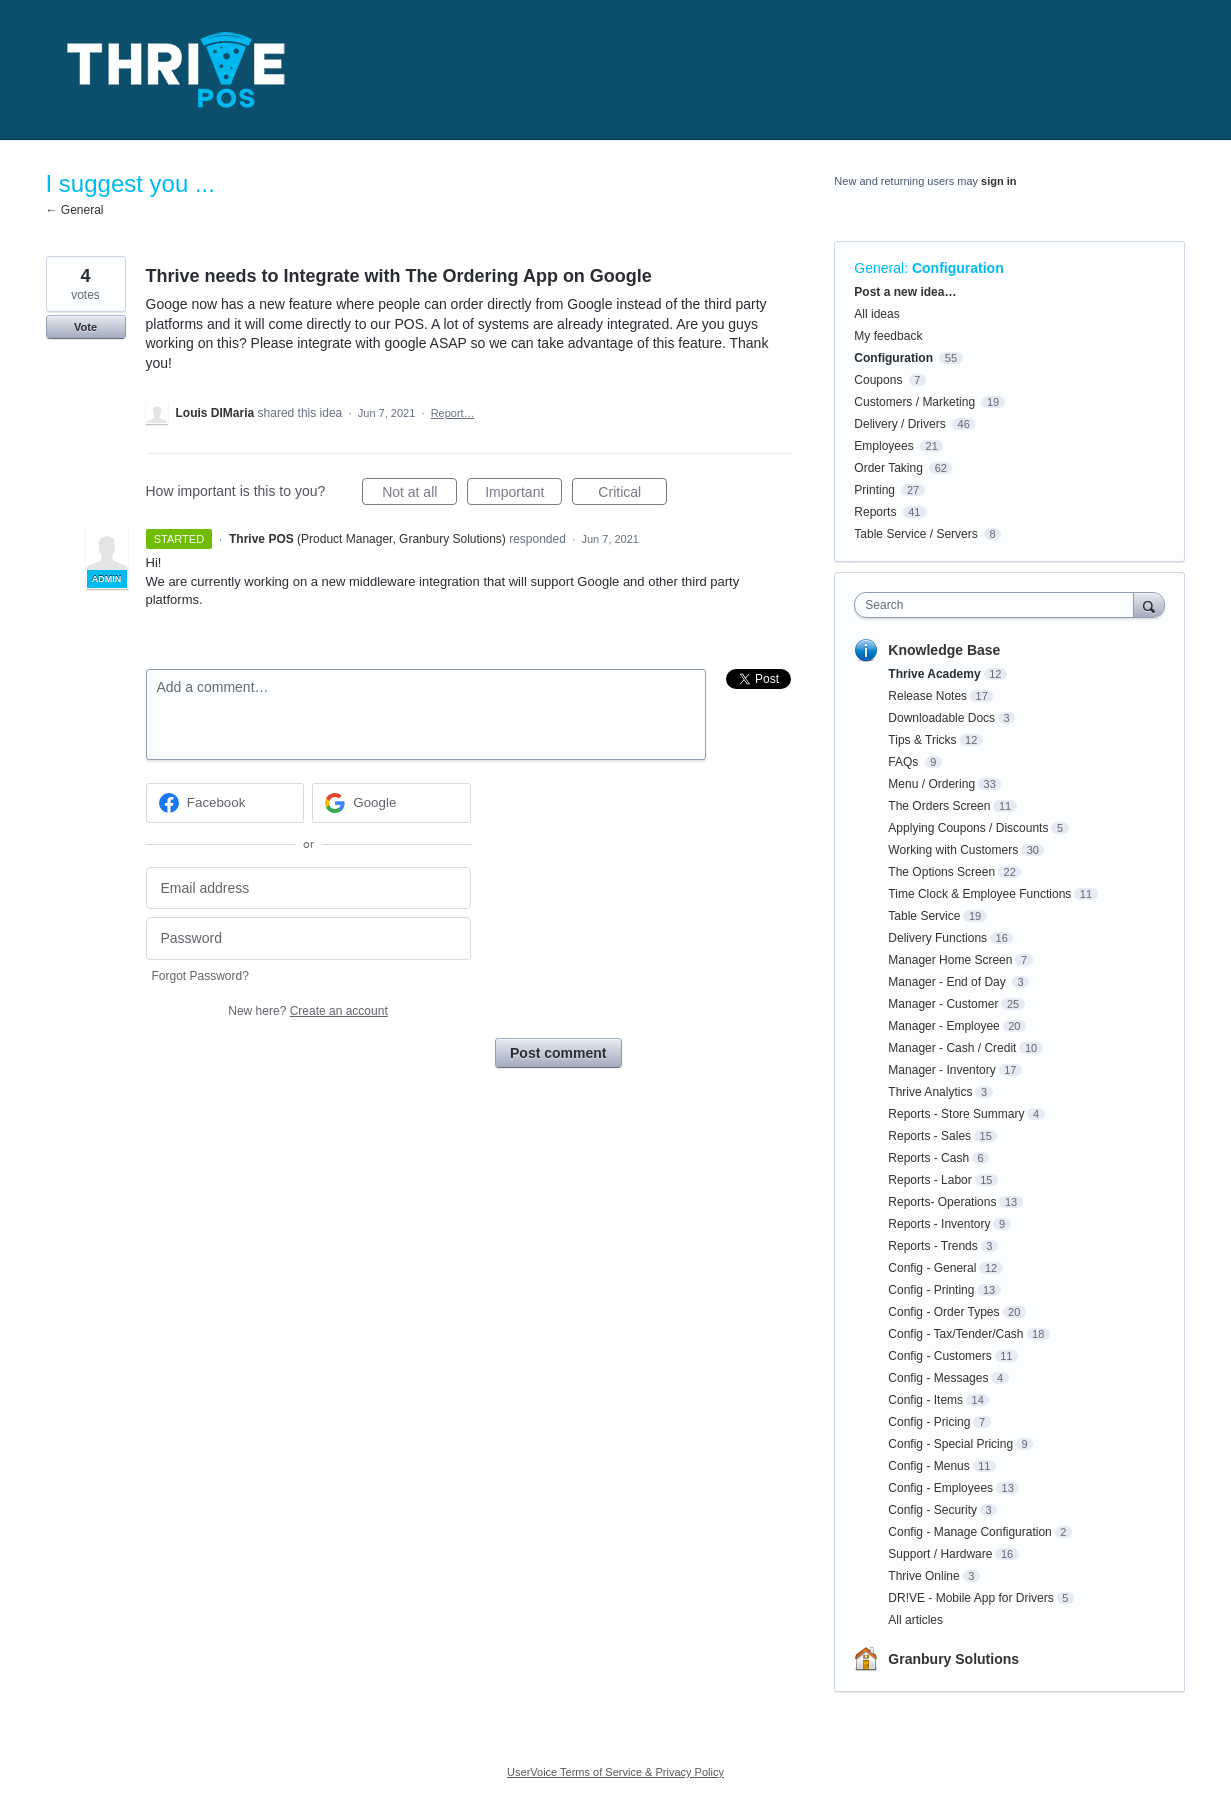 The height and width of the screenshot is (1818, 1231). What do you see at coordinates (943, 1312) in the screenshot?
I see `Config - Order Types` at bounding box center [943, 1312].